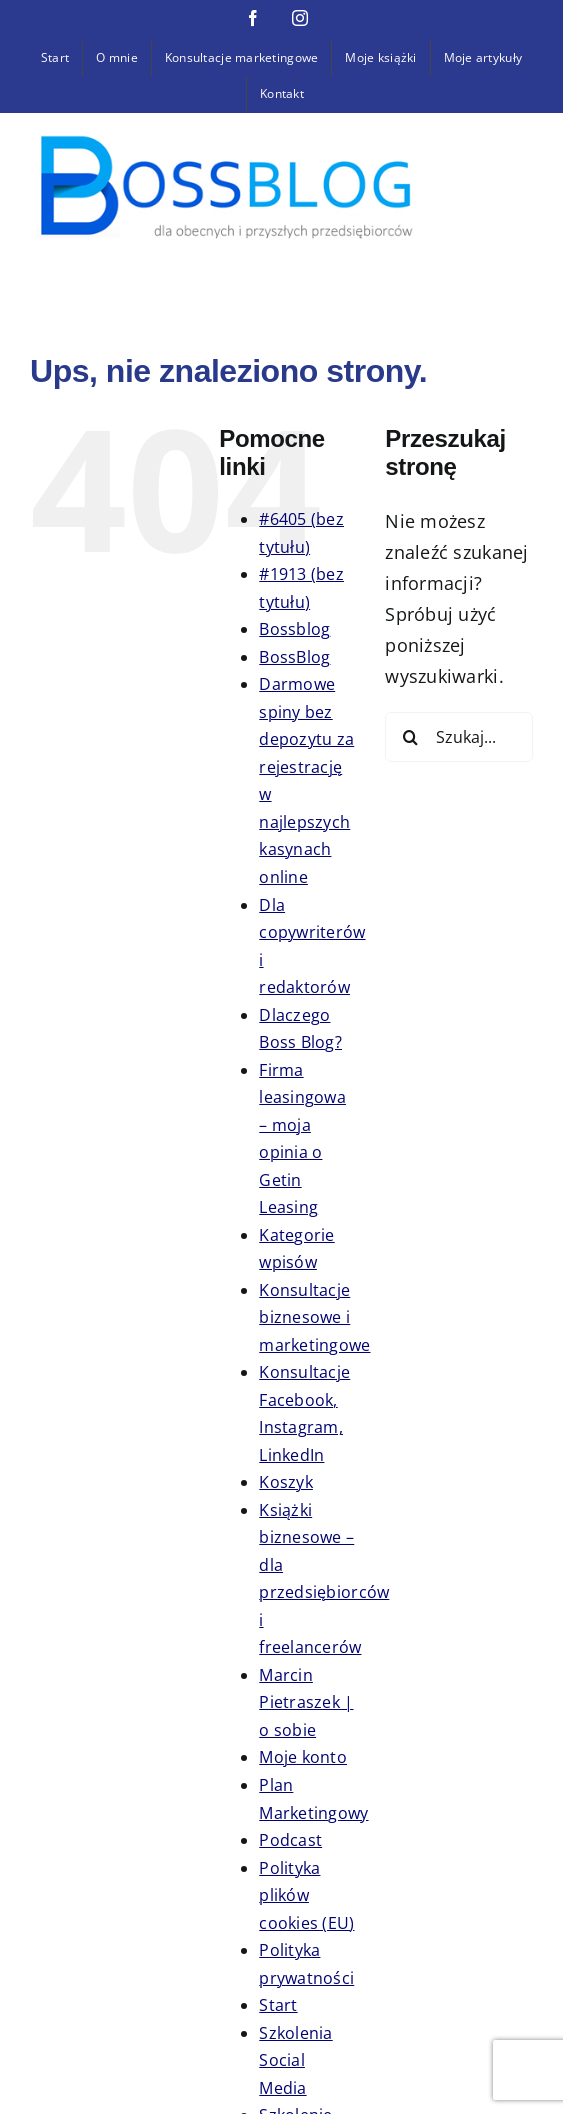 The image size is (563, 2114). What do you see at coordinates (294, 657) in the screenshot?
I see `BossBlog` at bounding box center [294, 657].